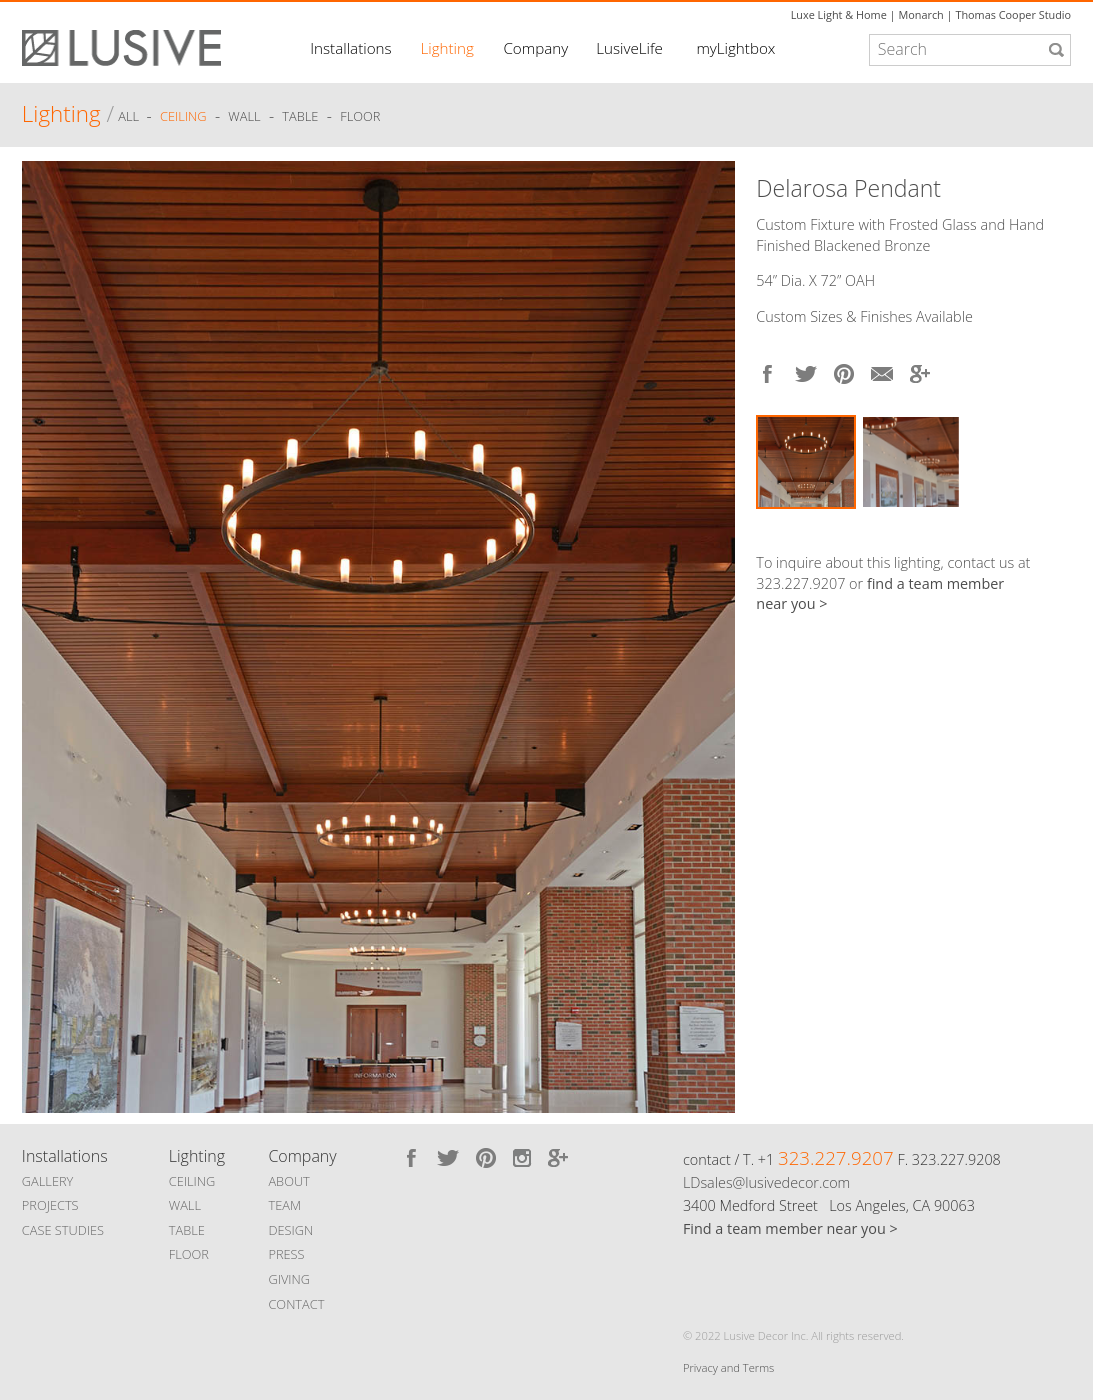  What do you see at coordinates (50, 1205) in the screenshot?
I see `PROJECTS` at bounding box center [50, 1205].